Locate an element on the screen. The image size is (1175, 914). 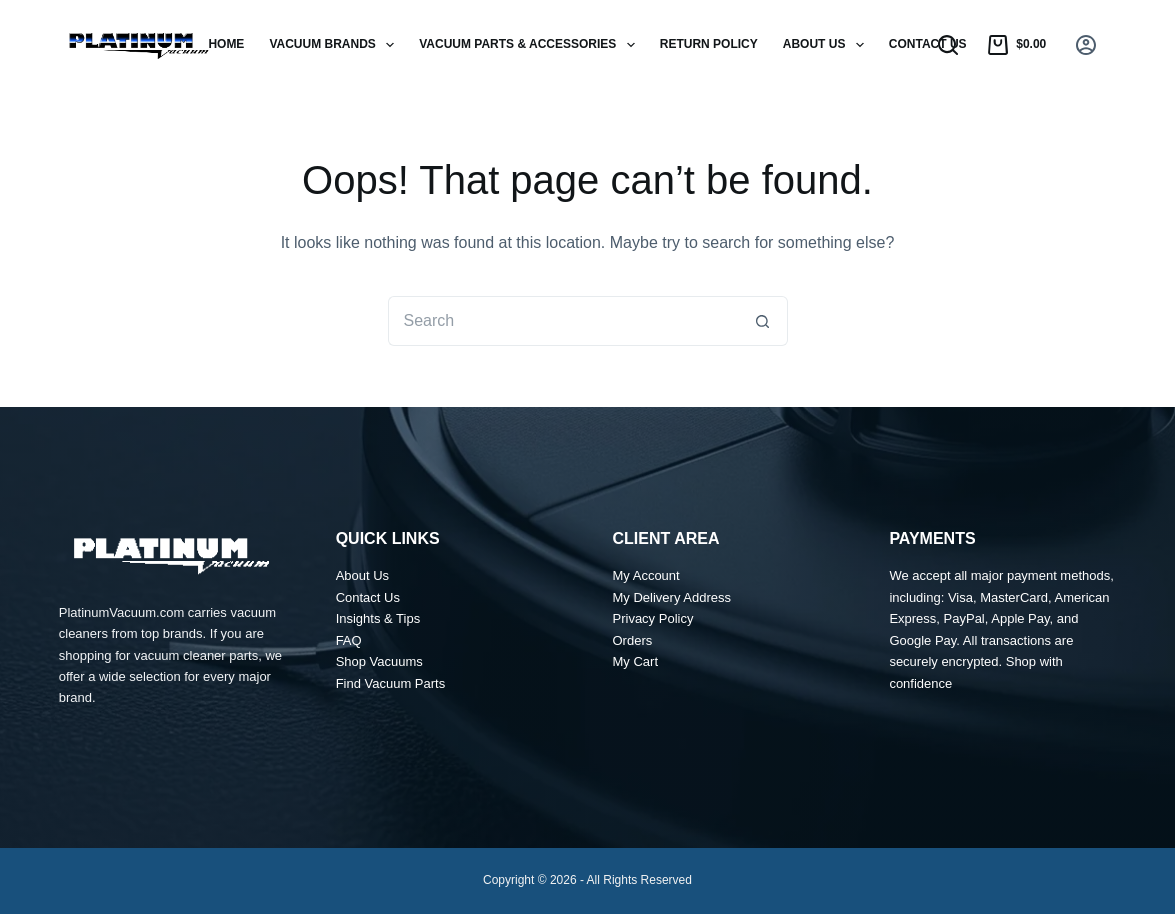
My Account is located at coordinates (646, 575).